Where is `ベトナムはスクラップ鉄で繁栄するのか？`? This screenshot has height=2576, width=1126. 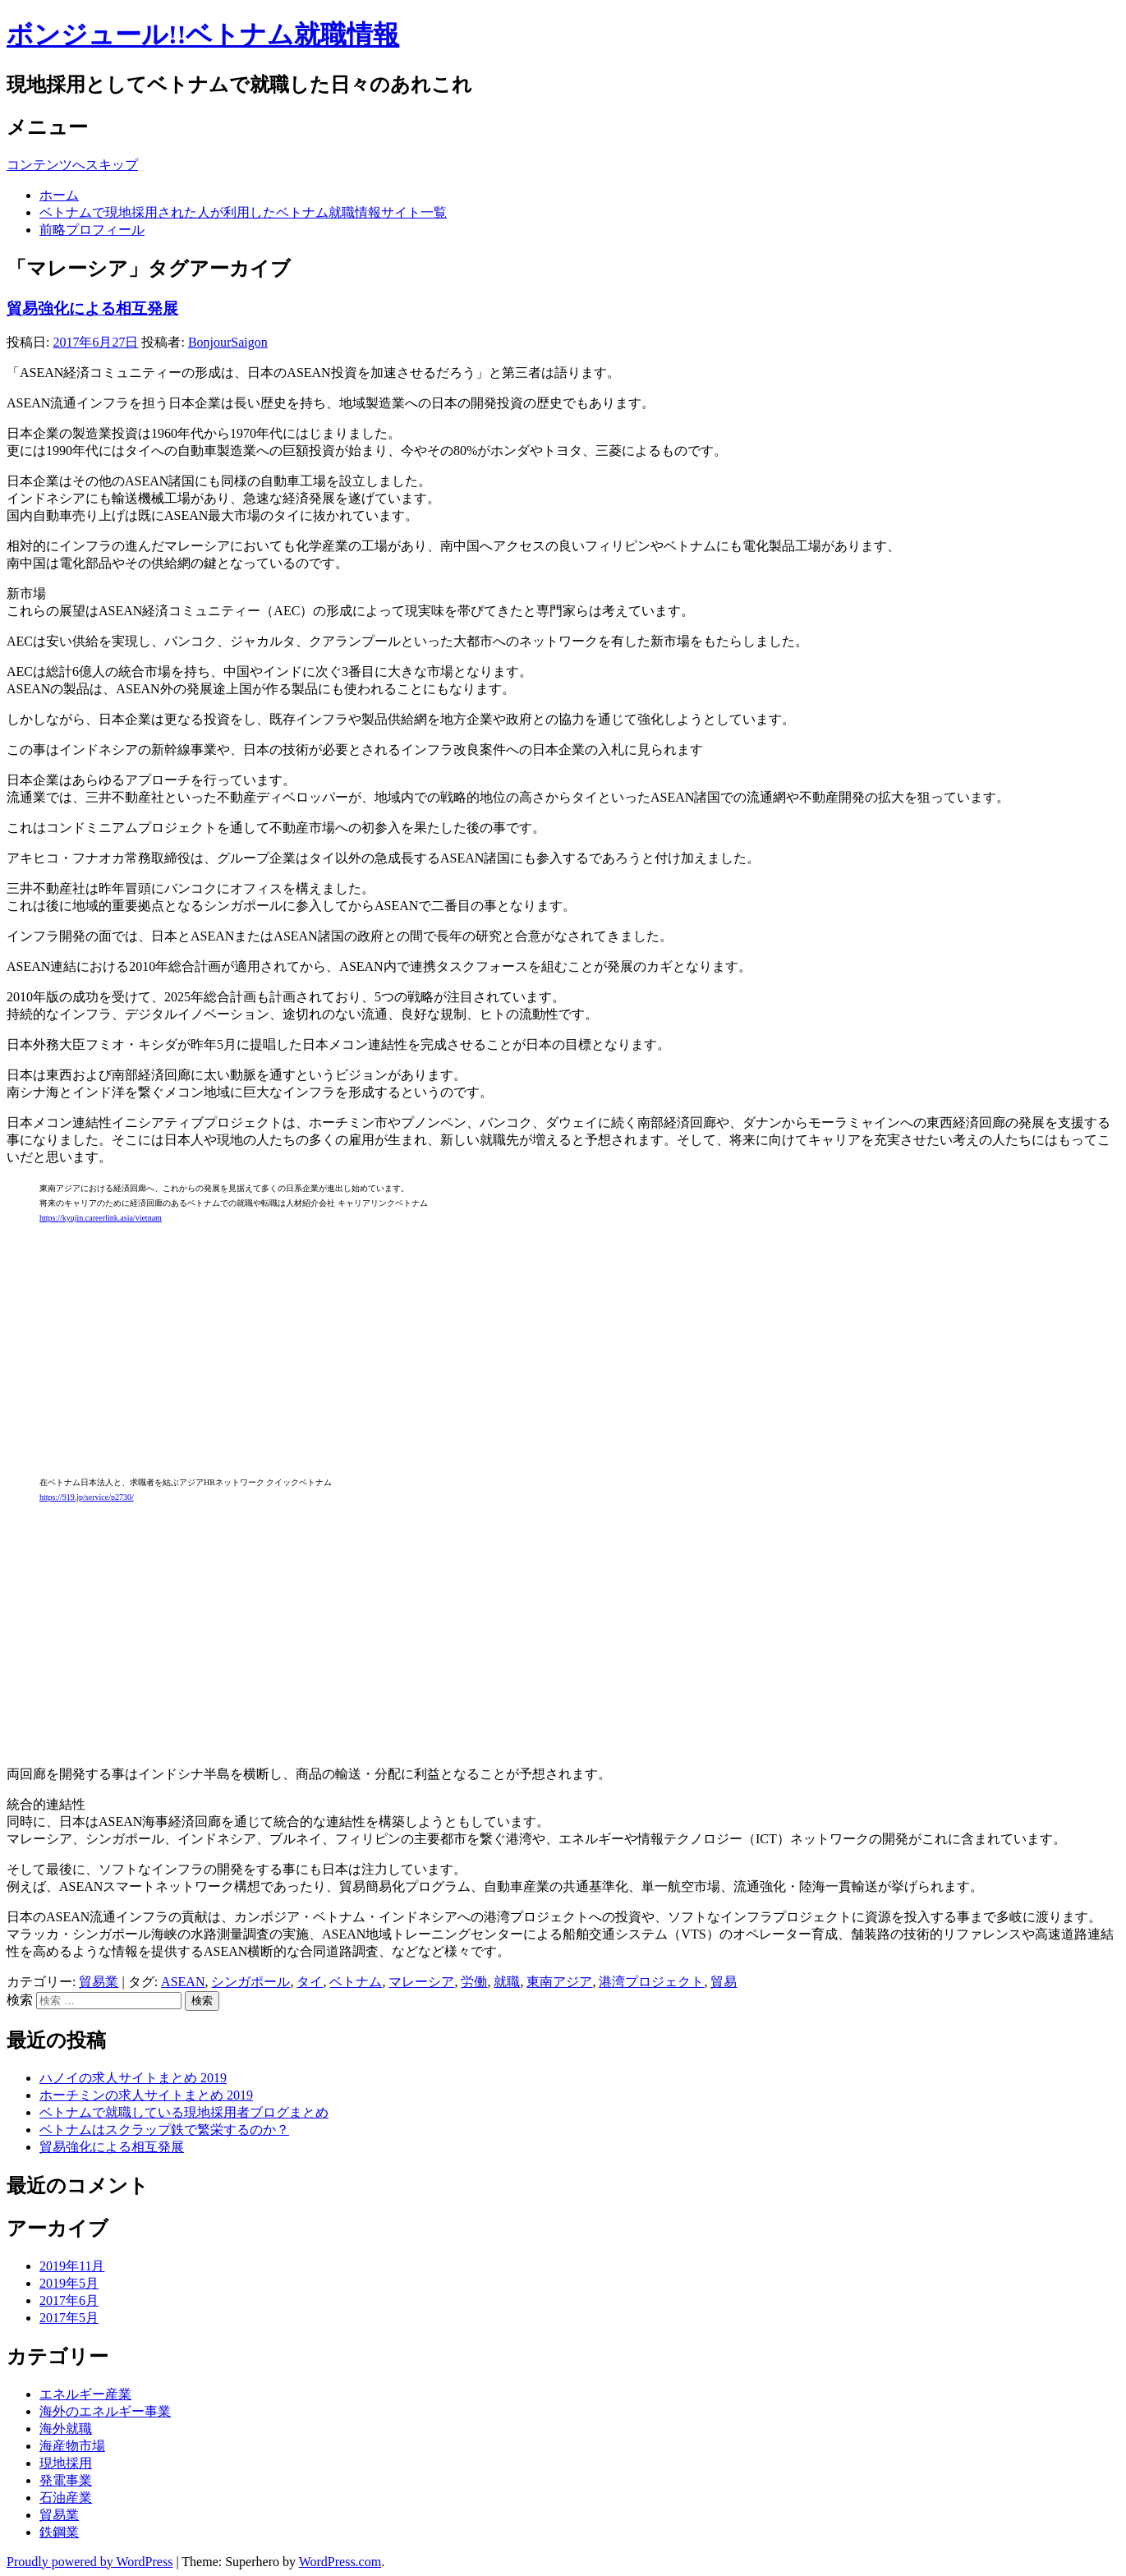 ベトナムはスクラップ鉄で繁栄するのか？ is located at coordinates (164, 2130).